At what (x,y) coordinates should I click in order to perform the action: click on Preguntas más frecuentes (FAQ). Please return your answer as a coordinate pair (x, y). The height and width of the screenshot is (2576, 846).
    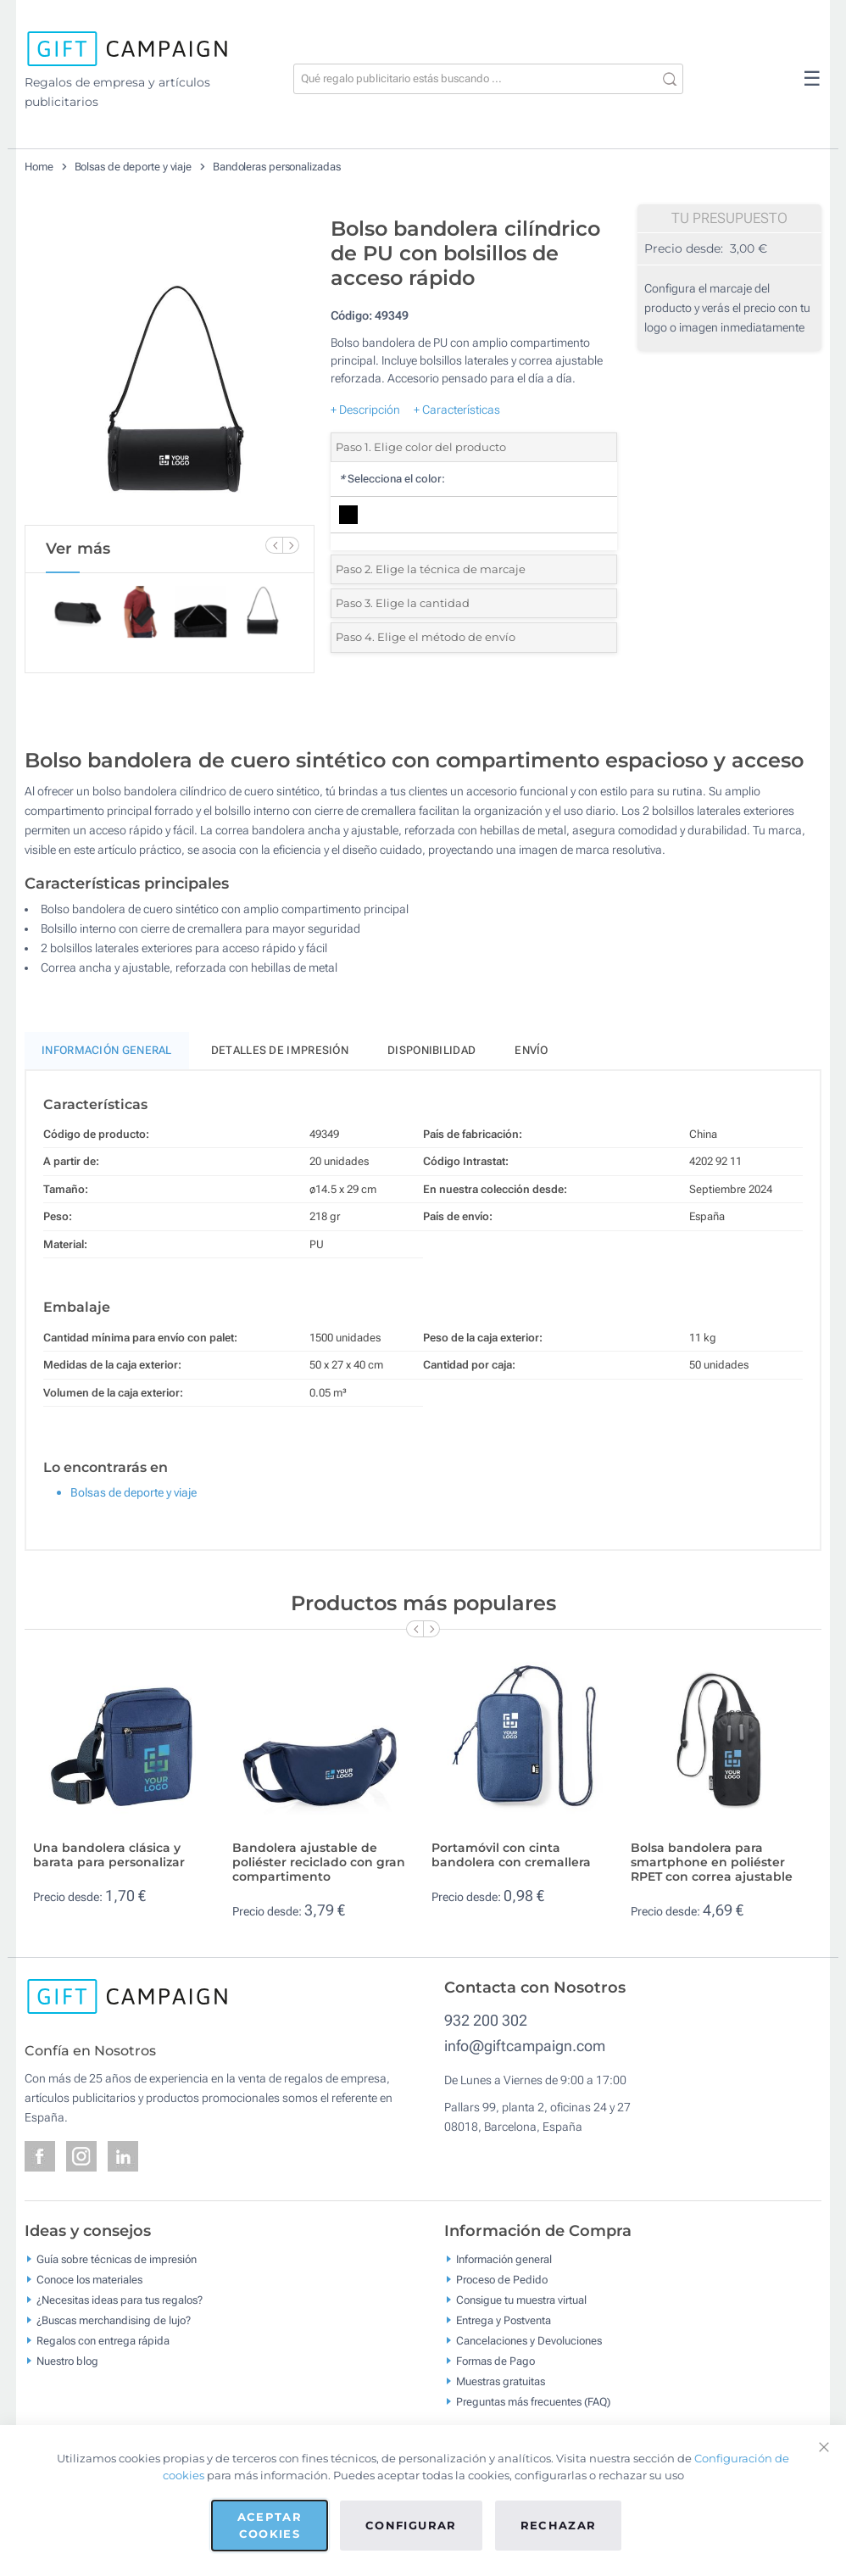
    Looking at the image, I should click on (533, 2401).